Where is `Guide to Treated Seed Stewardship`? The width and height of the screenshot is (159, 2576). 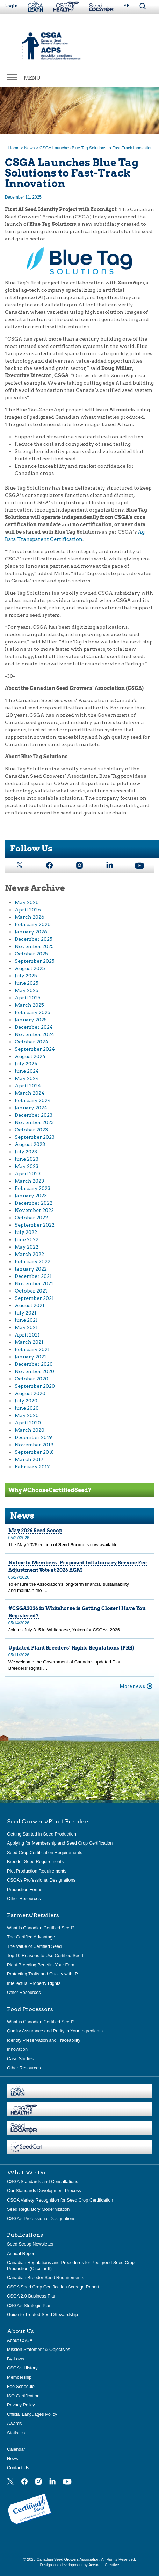
Guide to Treated Seed Stewardship is located at coordinates (42, 2314).